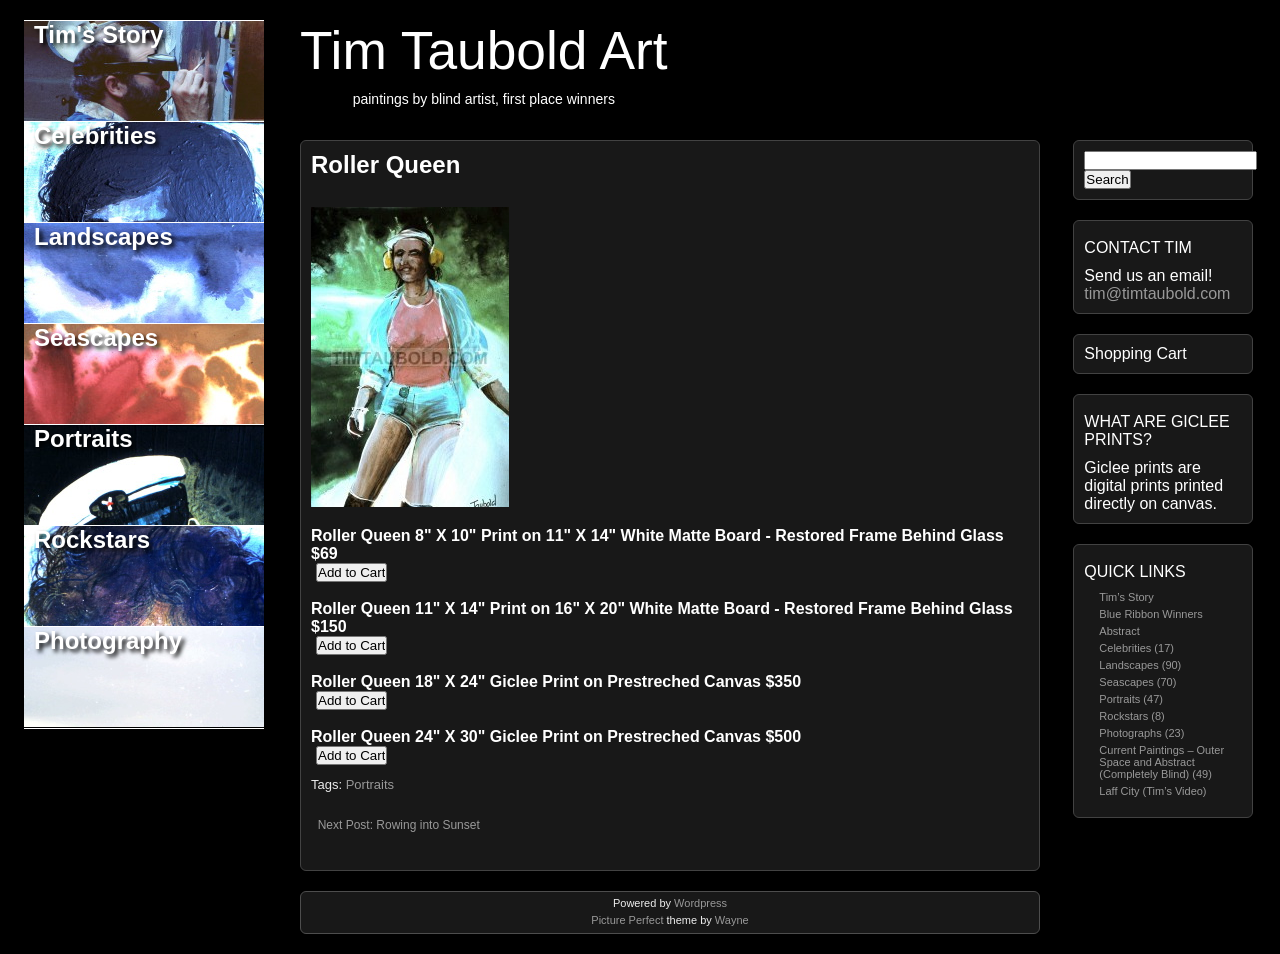 The height and width of the screenshot is (954, 1280). Describe the element at coordinates (1161, 762) in the screenshot. I see `Current Paintings – Outer Space and Abstract (Completely Blind) (49)` at that location.